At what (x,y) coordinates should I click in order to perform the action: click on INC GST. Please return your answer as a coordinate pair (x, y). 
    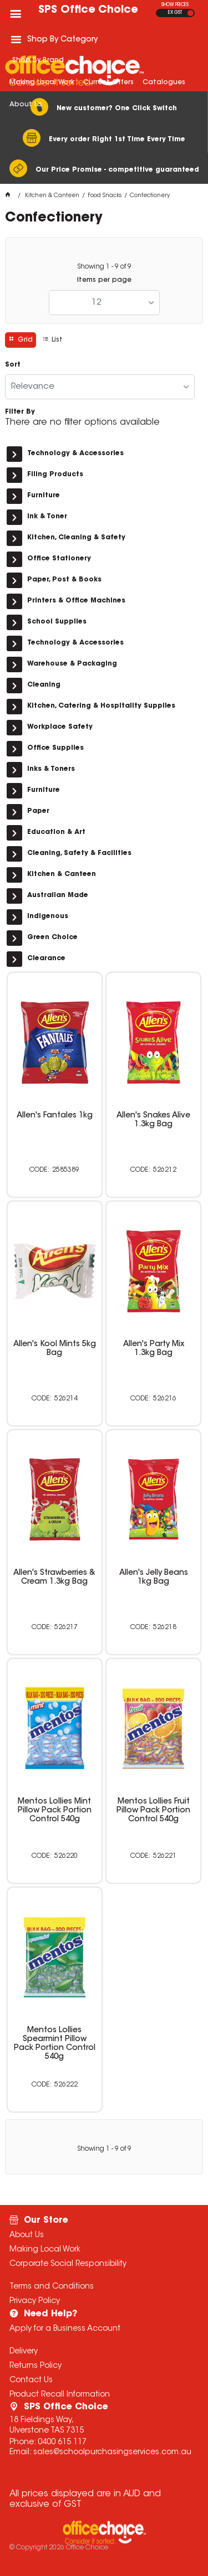
    Looking at the image, I should click on (190, 13).